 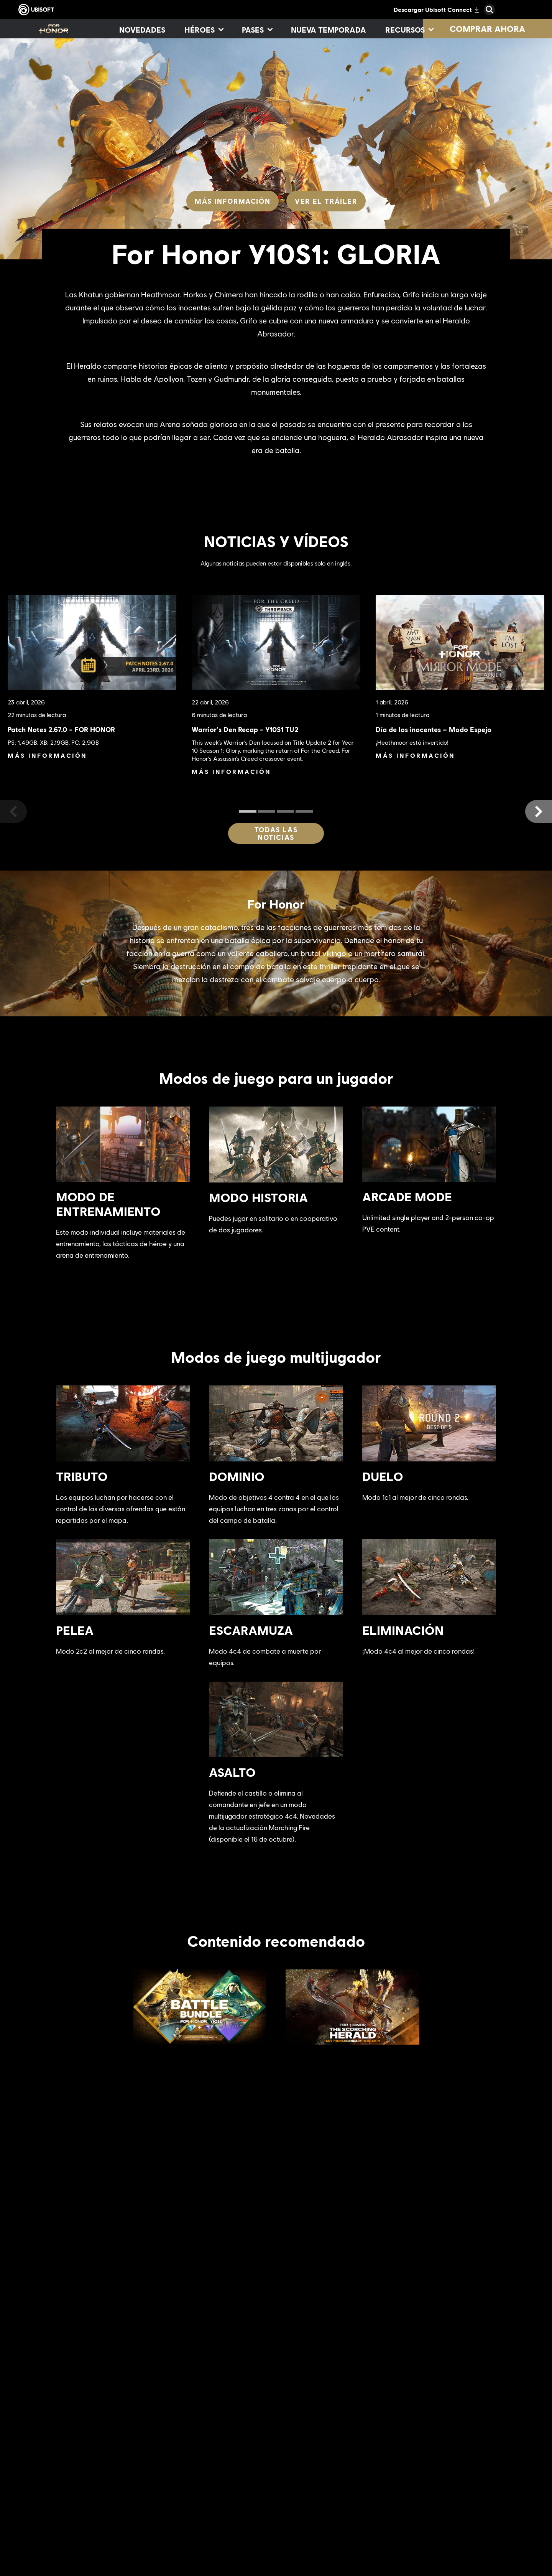 What do you see at coordinates (485, 2416) in the screenshot?
I see `[Español]` at bounding box center [485, 2416].